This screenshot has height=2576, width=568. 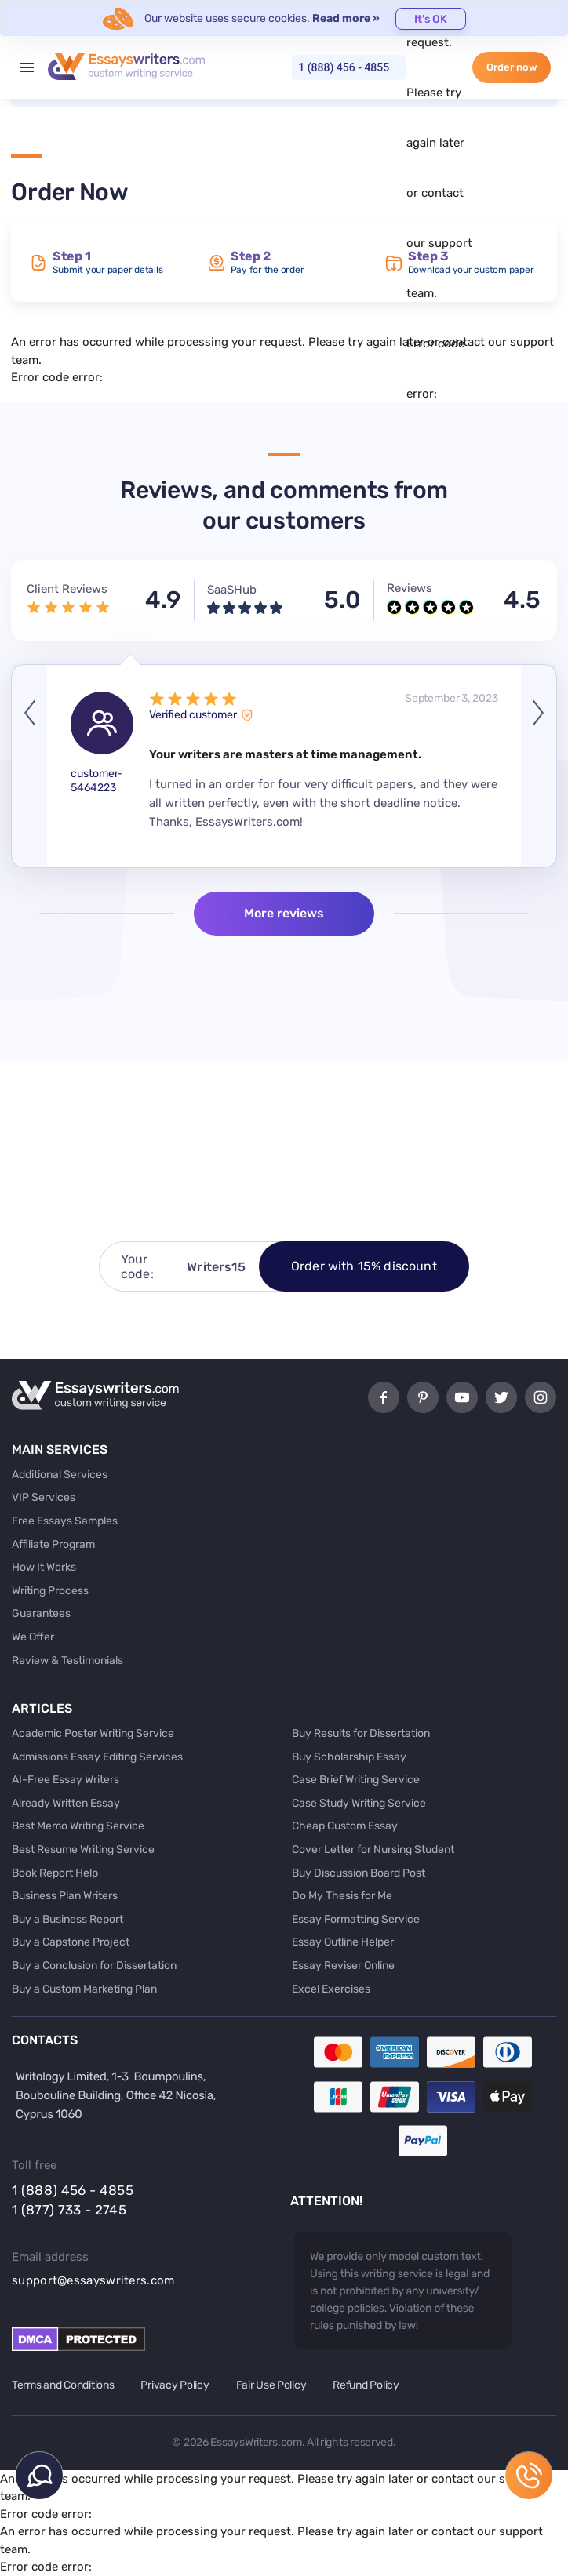 What do you see at coordinates (44, 1567) in the screenshot?
I see `How It Works` at bounding box center [44, 1567].